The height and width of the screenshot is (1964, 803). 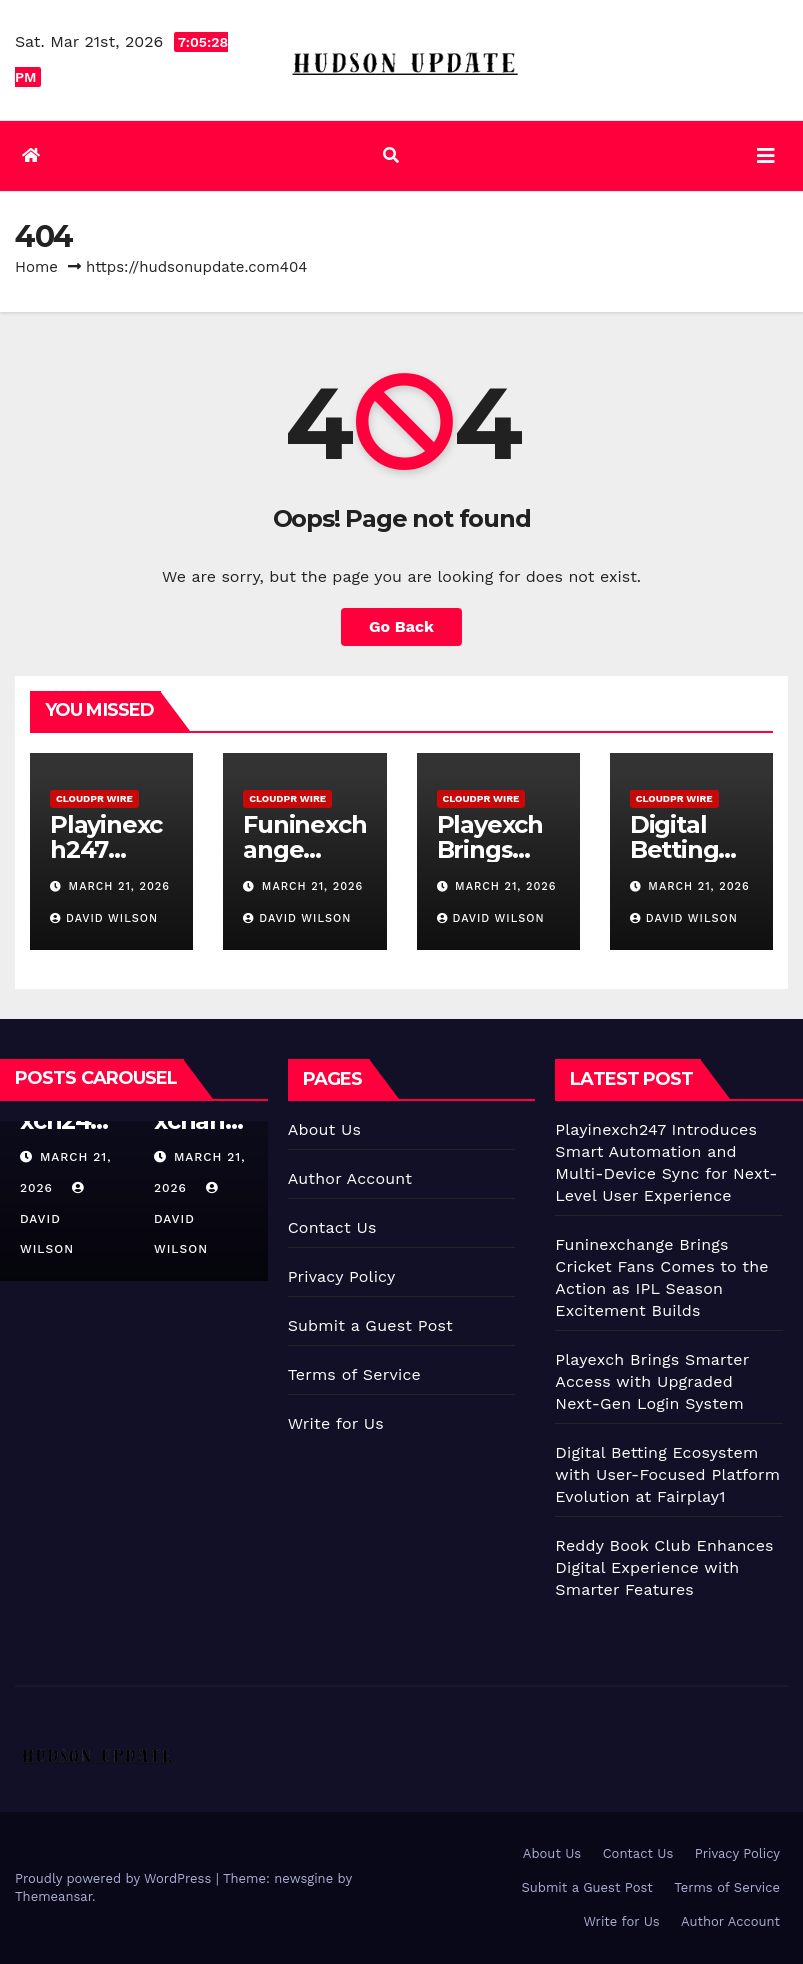 I want to click on Author Account, so click(x=350, y=1178).